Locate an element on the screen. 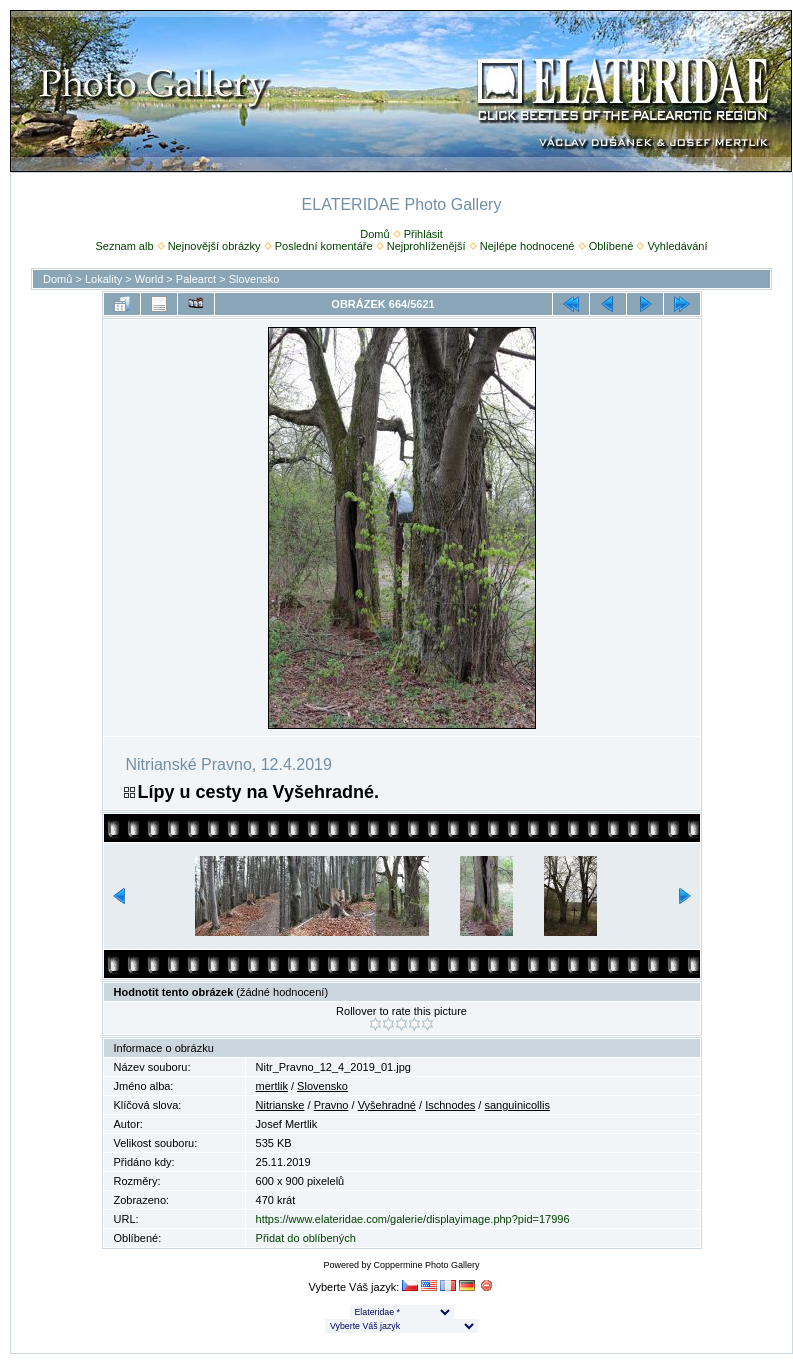 This screenshot has height=1364, width=793. https://www.elateridae.com/galerie/displayimage.php?pid=17996 is located at coordinates (413, 1219).